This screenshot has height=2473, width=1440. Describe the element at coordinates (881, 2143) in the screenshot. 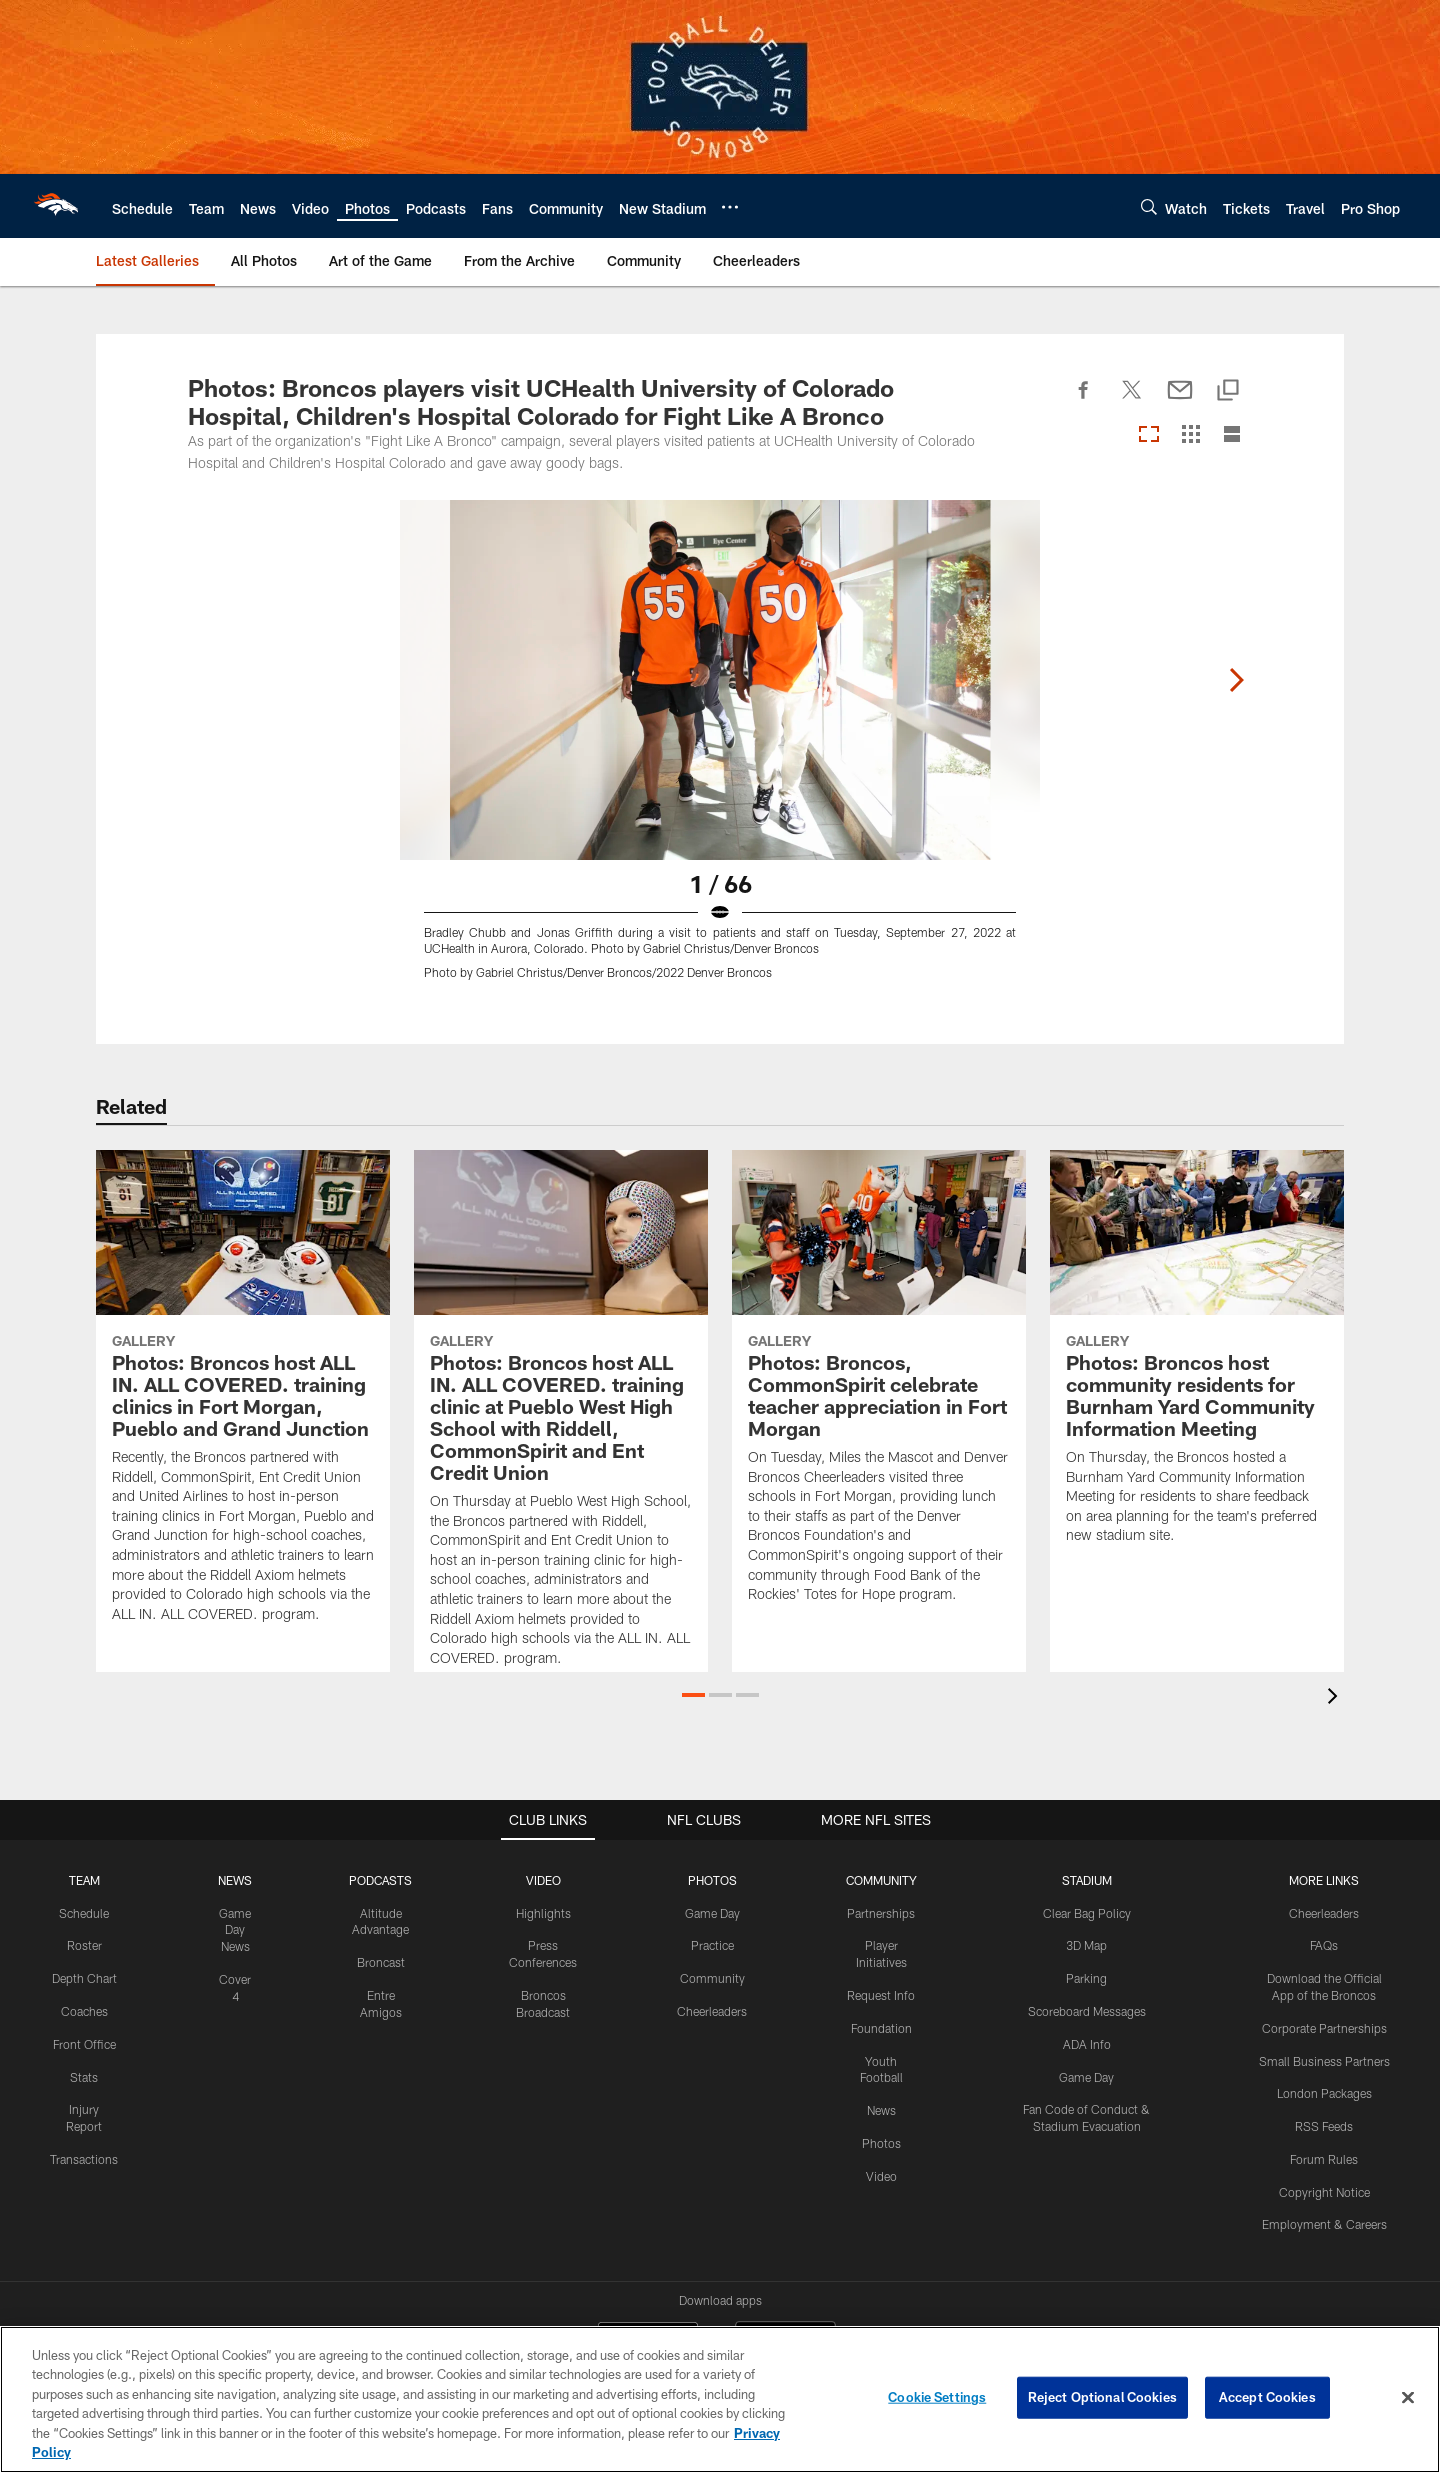

I see `Photos` at that location.